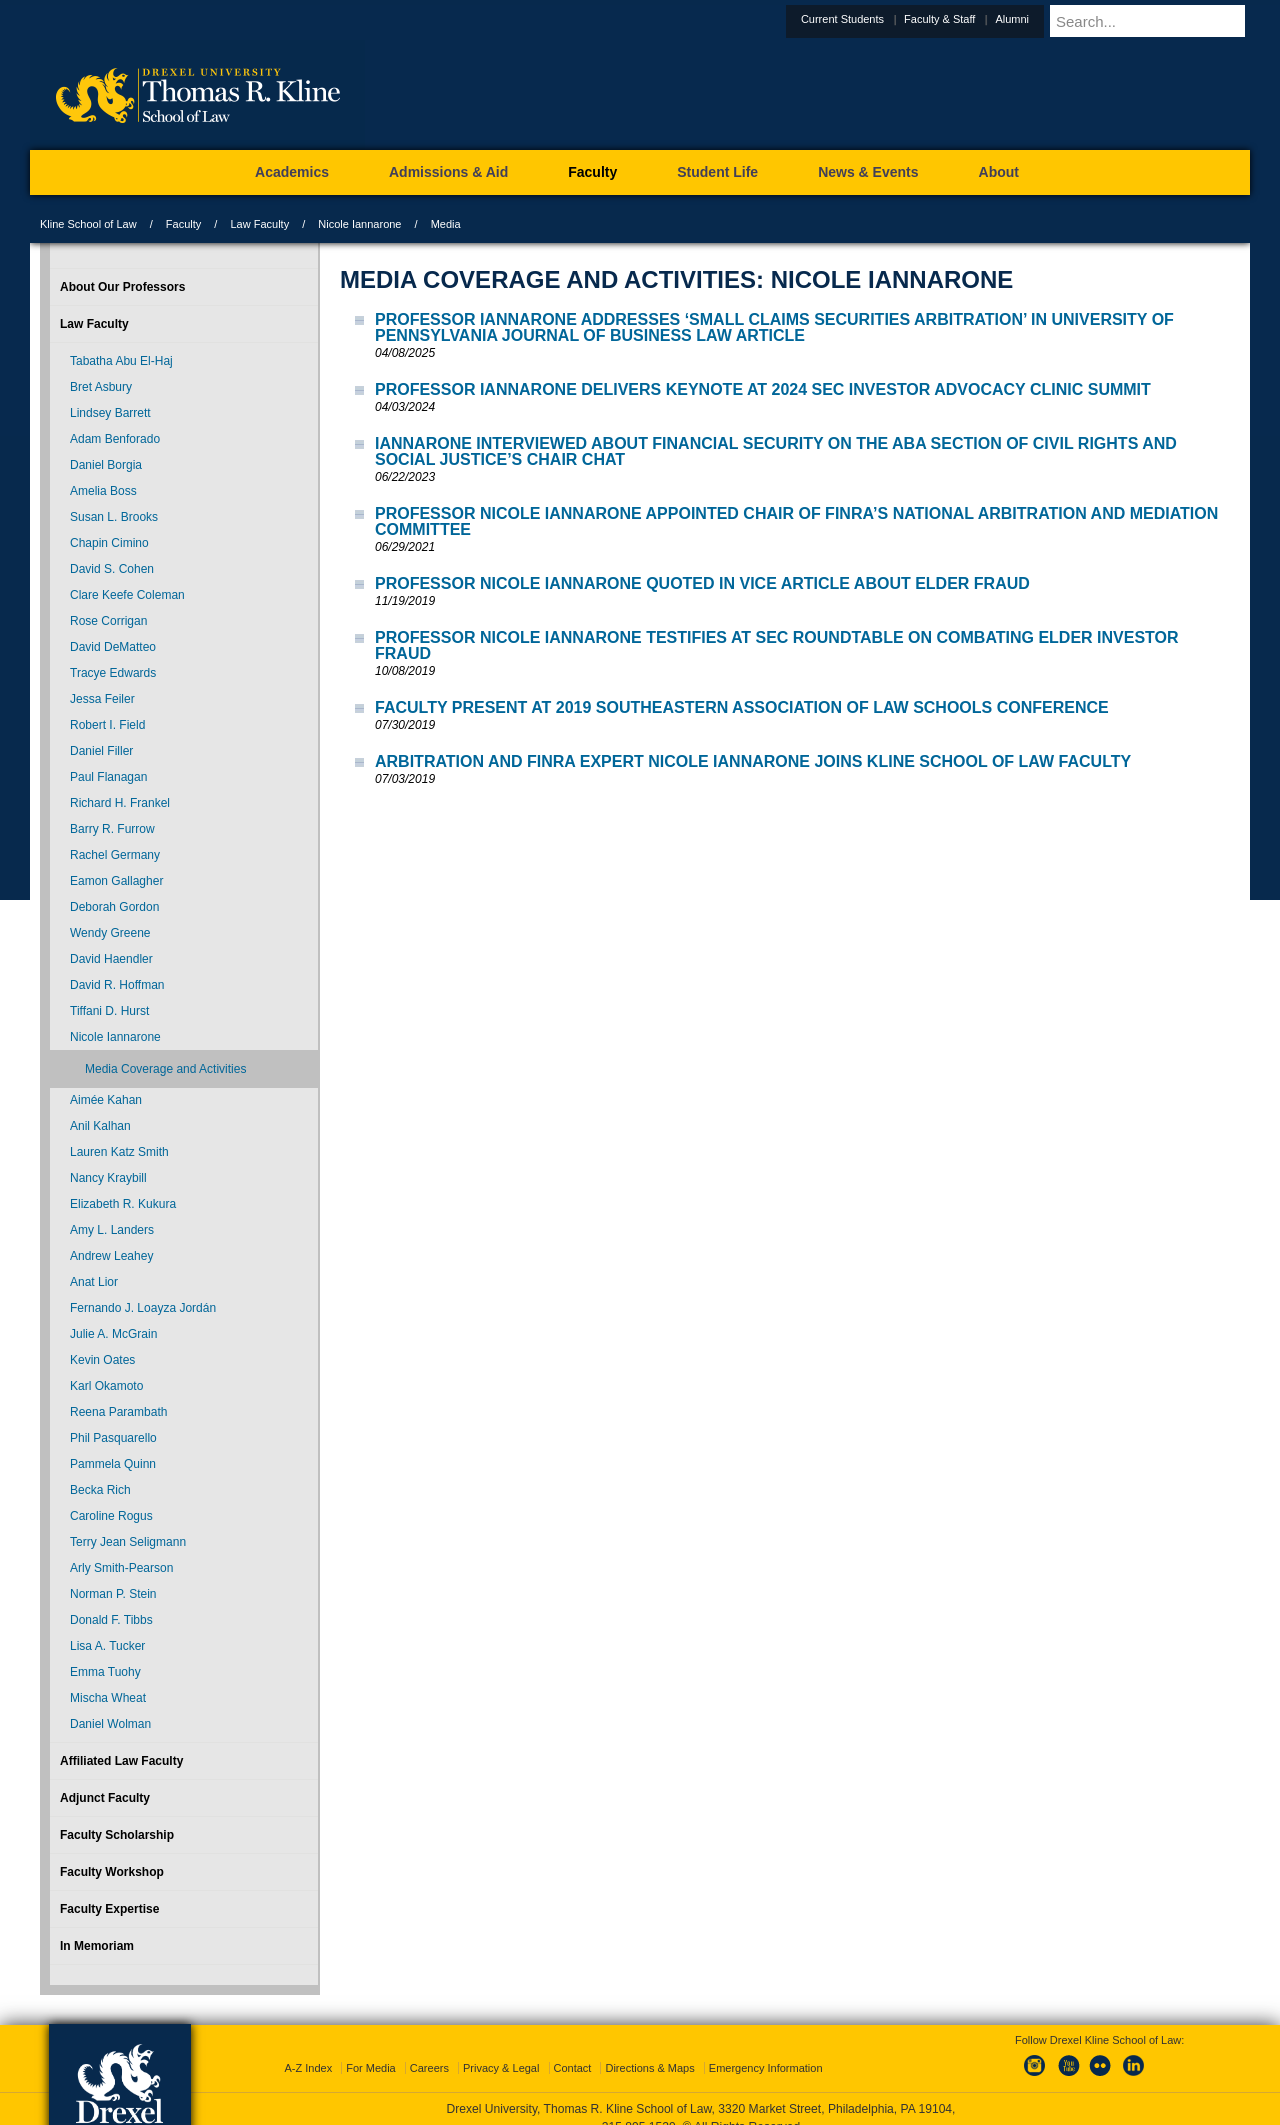  Describe the element at coordinates (106, 465) in the screenshot. I see `Daniel Borgia` at that location.